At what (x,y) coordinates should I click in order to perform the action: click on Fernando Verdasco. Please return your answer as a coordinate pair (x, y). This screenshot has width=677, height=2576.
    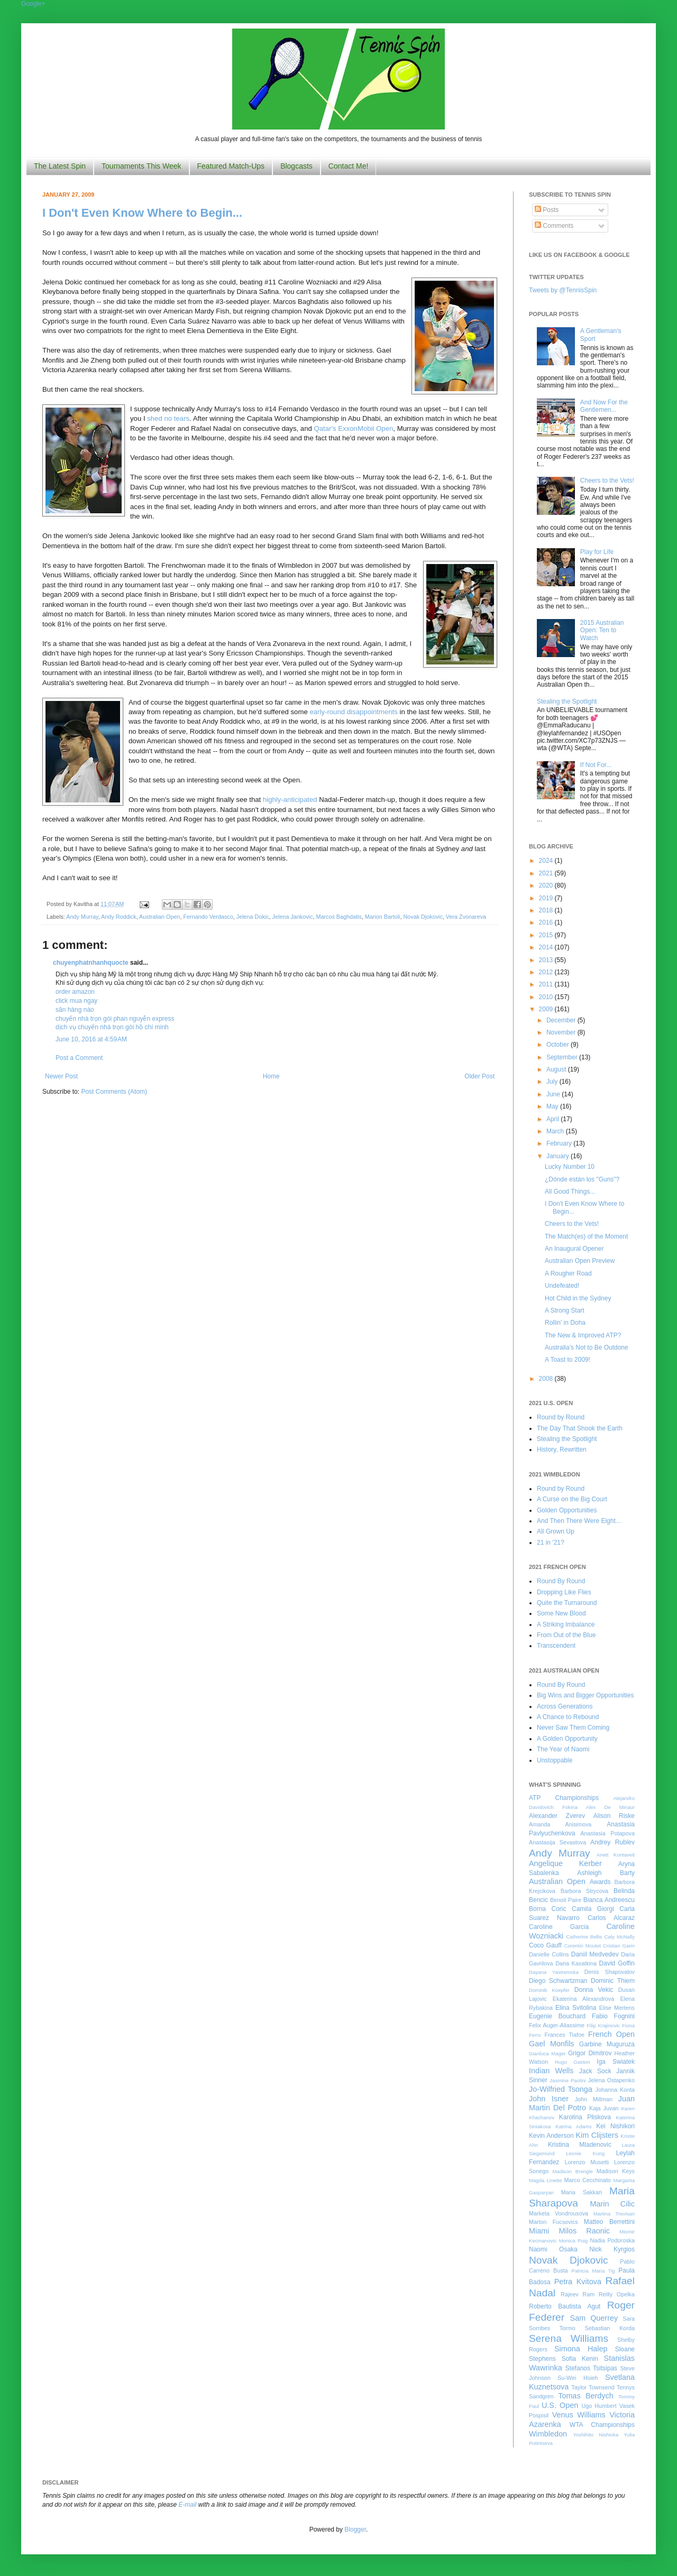
    Looking at the image, I should click on (208, 916).